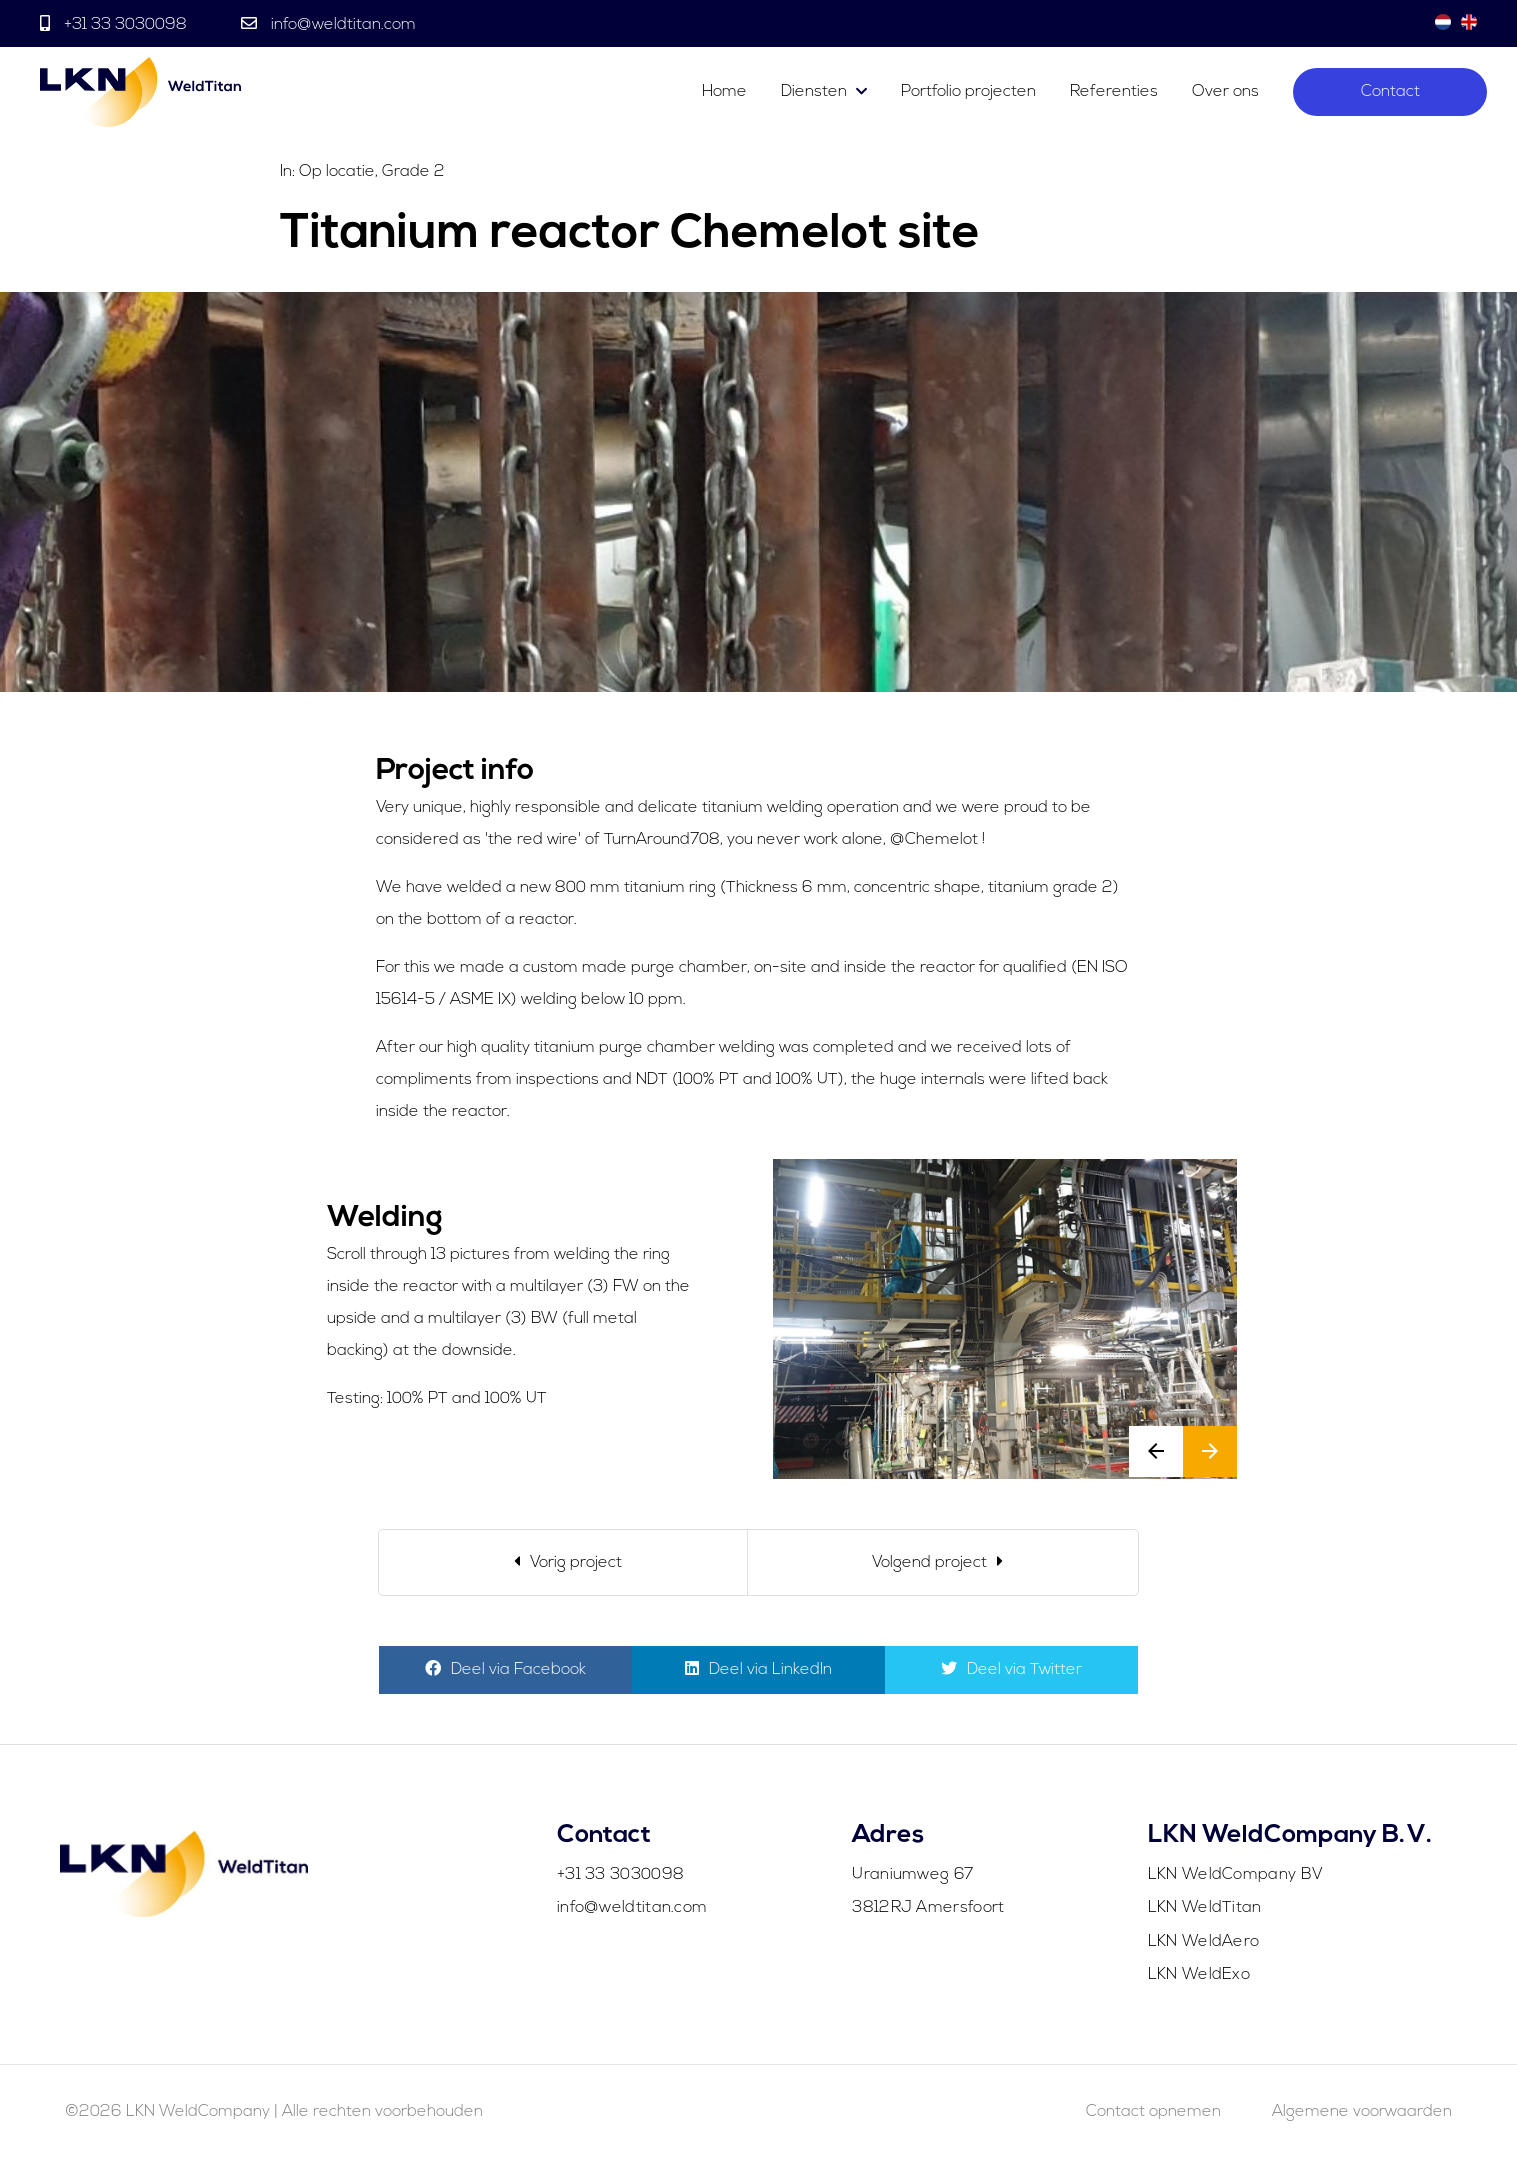 Image resolution: width=1517 pixels, height=2159 pixels. Describe the element at coordinates (968, 92) in the screenshot. I see `Portfolio projecten` at that location.